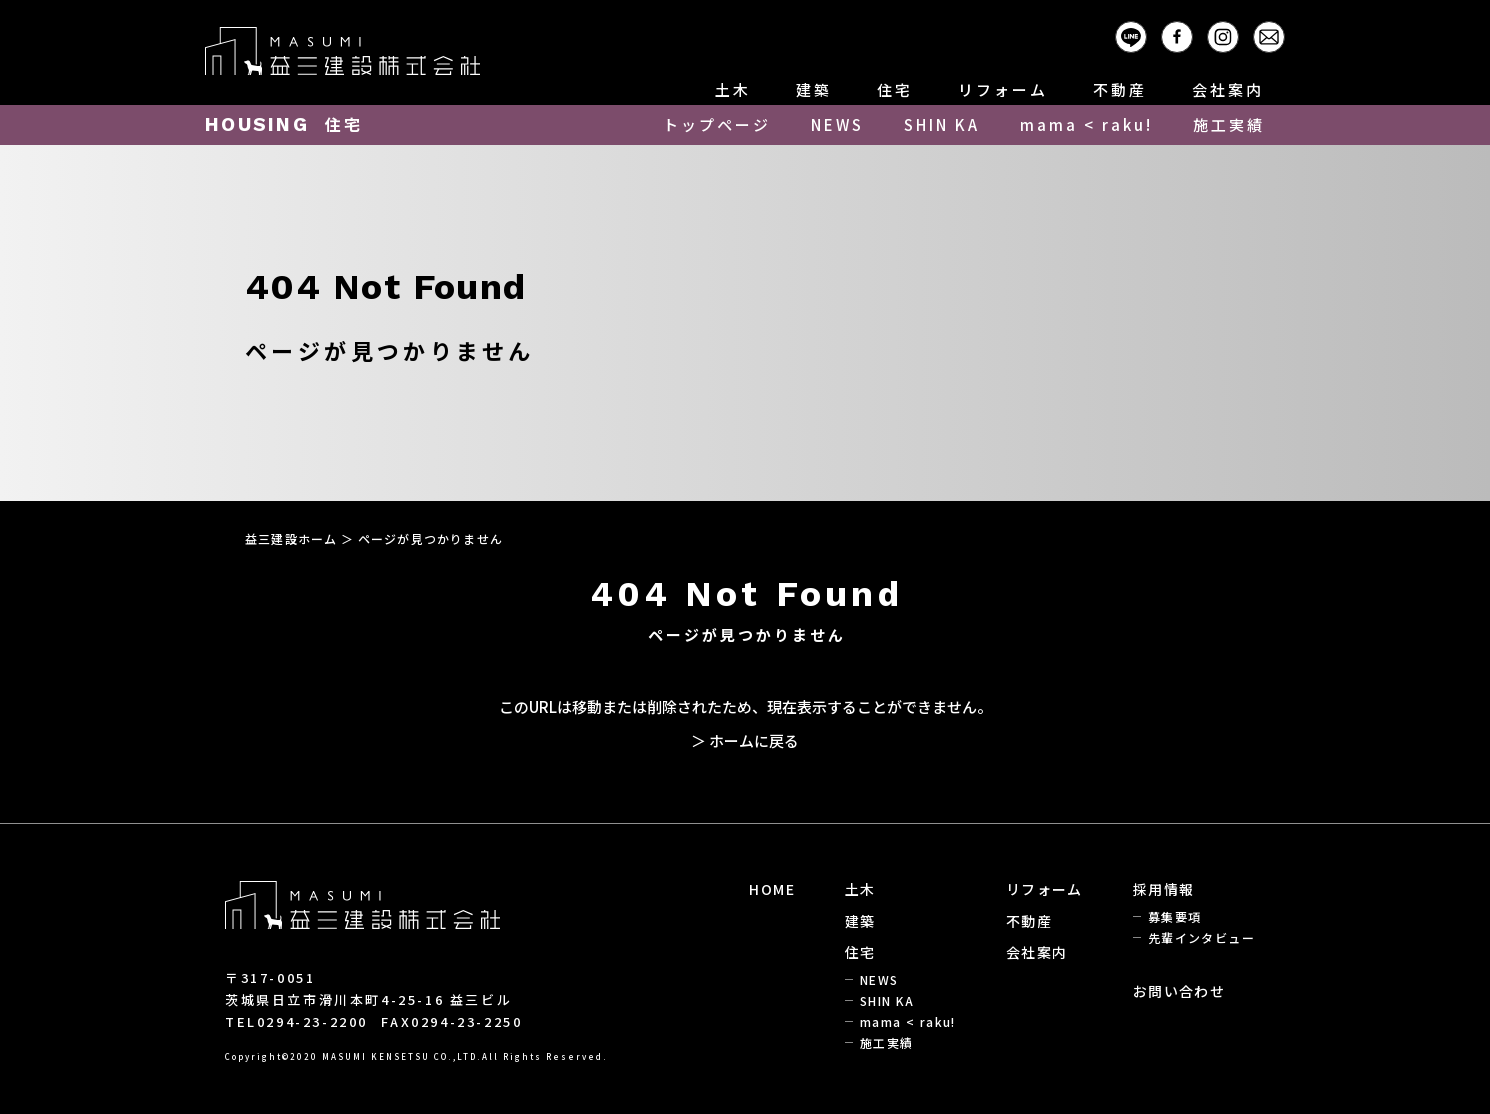 This screenshot has height=1114, width=1490. Describe the element at coordinates (1179, 991) in the screenshot. I see `お問い合わせ` at that location.